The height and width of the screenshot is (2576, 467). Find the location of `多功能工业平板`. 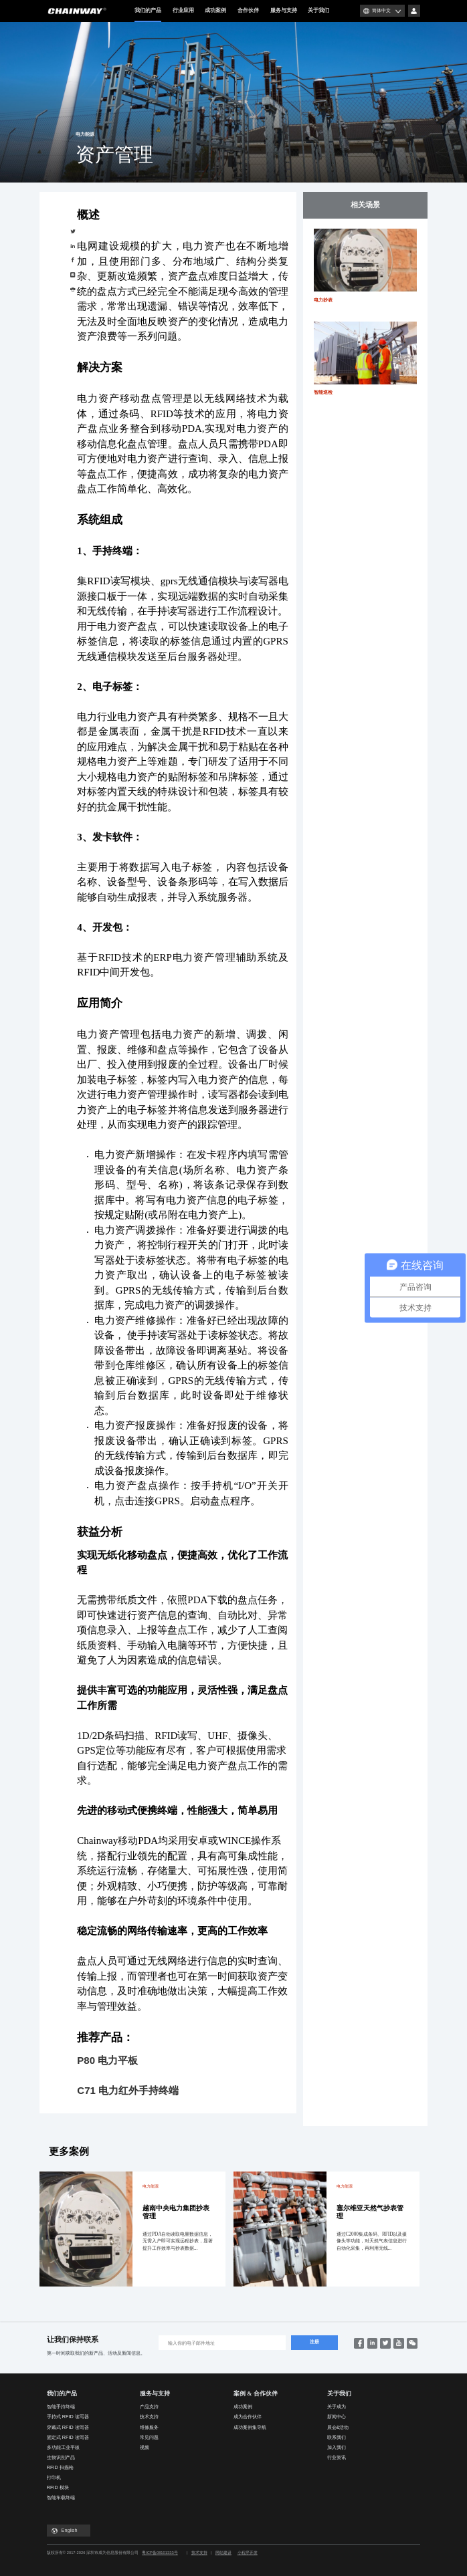

多功能工业平板 is located at coordinates (63, 2447).